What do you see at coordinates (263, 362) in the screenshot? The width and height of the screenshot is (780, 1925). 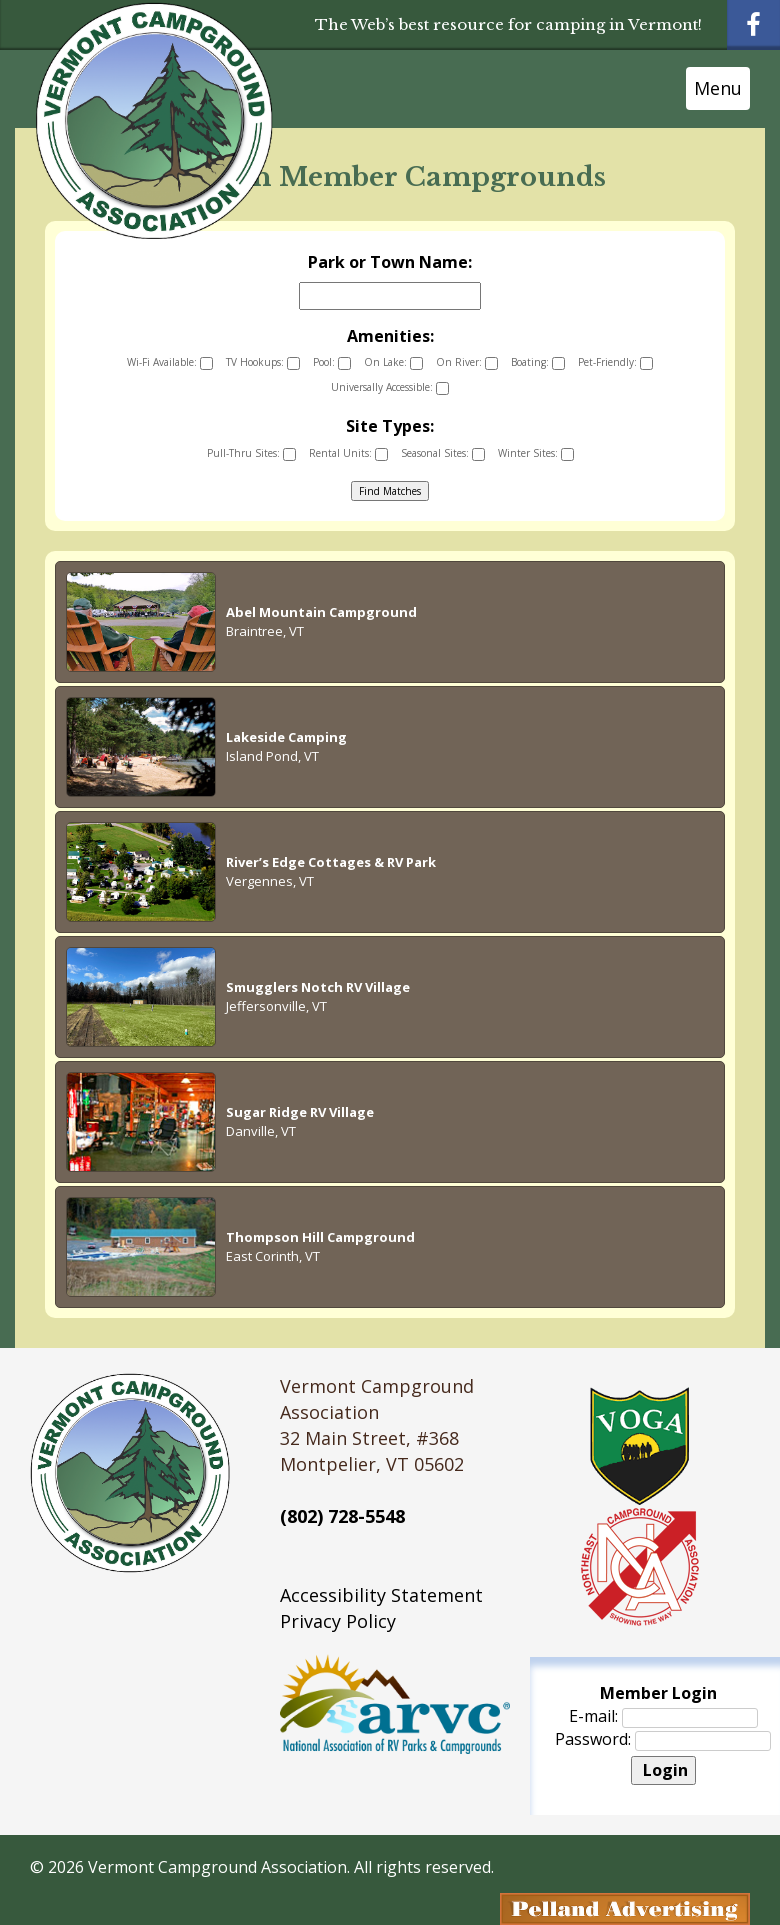 I see `TV Hookups:` at bounding box center [263, 362].